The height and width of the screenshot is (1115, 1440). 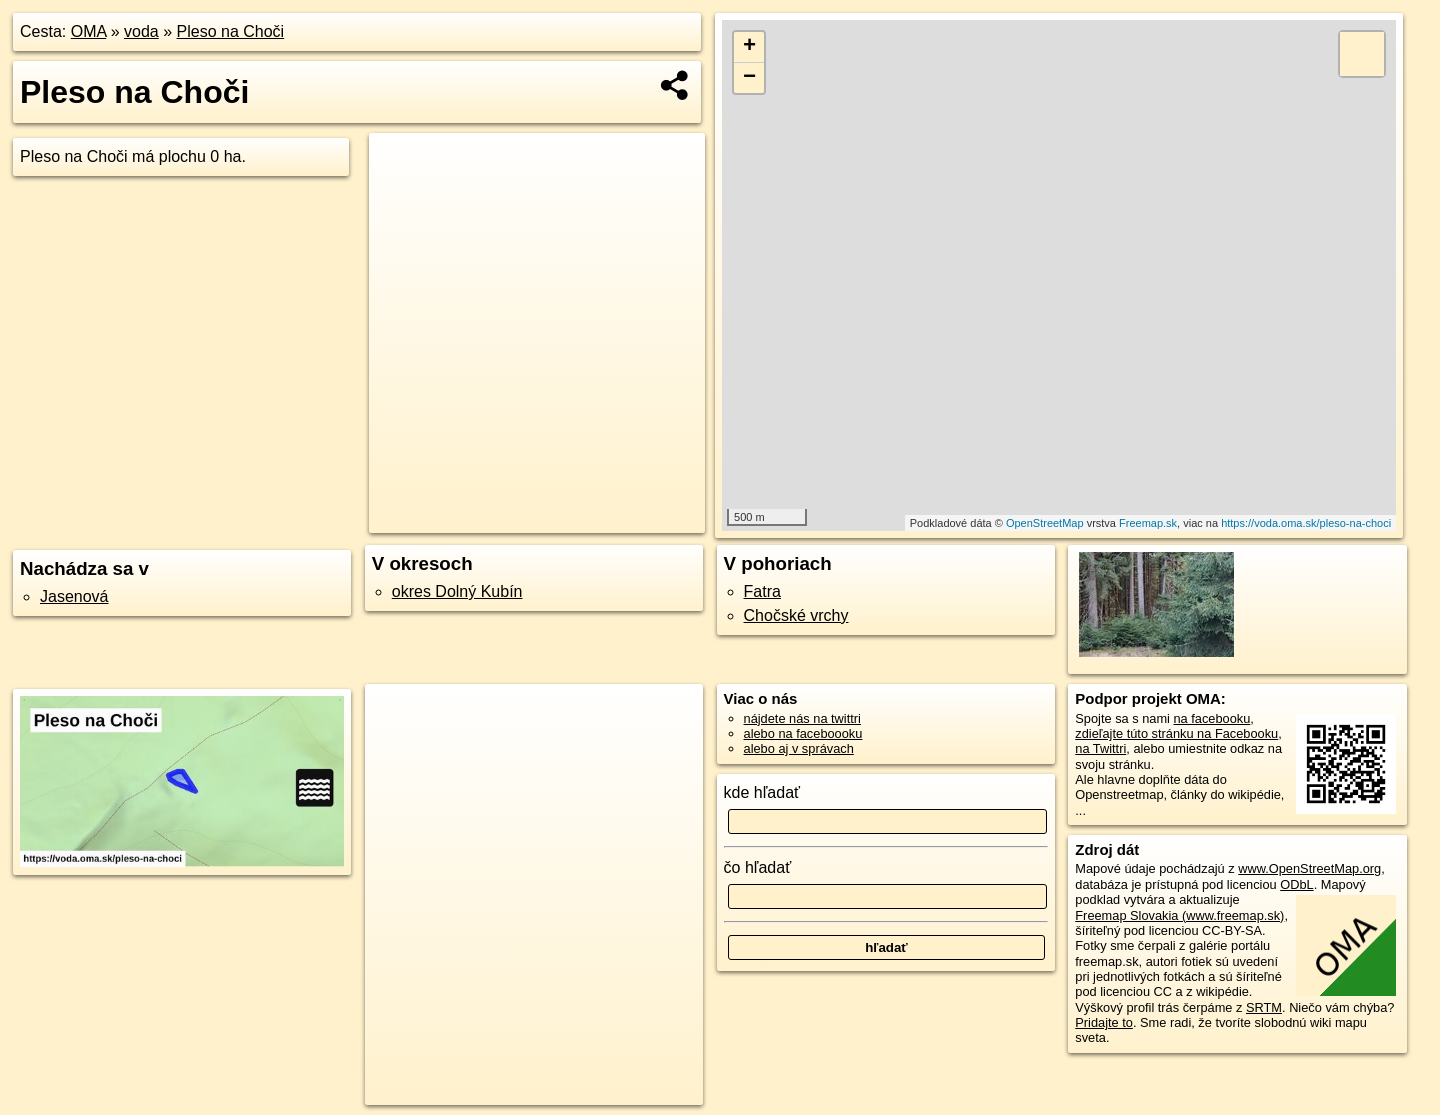 I want to click on alebo na faceboooku, so click(x=803, y=733).